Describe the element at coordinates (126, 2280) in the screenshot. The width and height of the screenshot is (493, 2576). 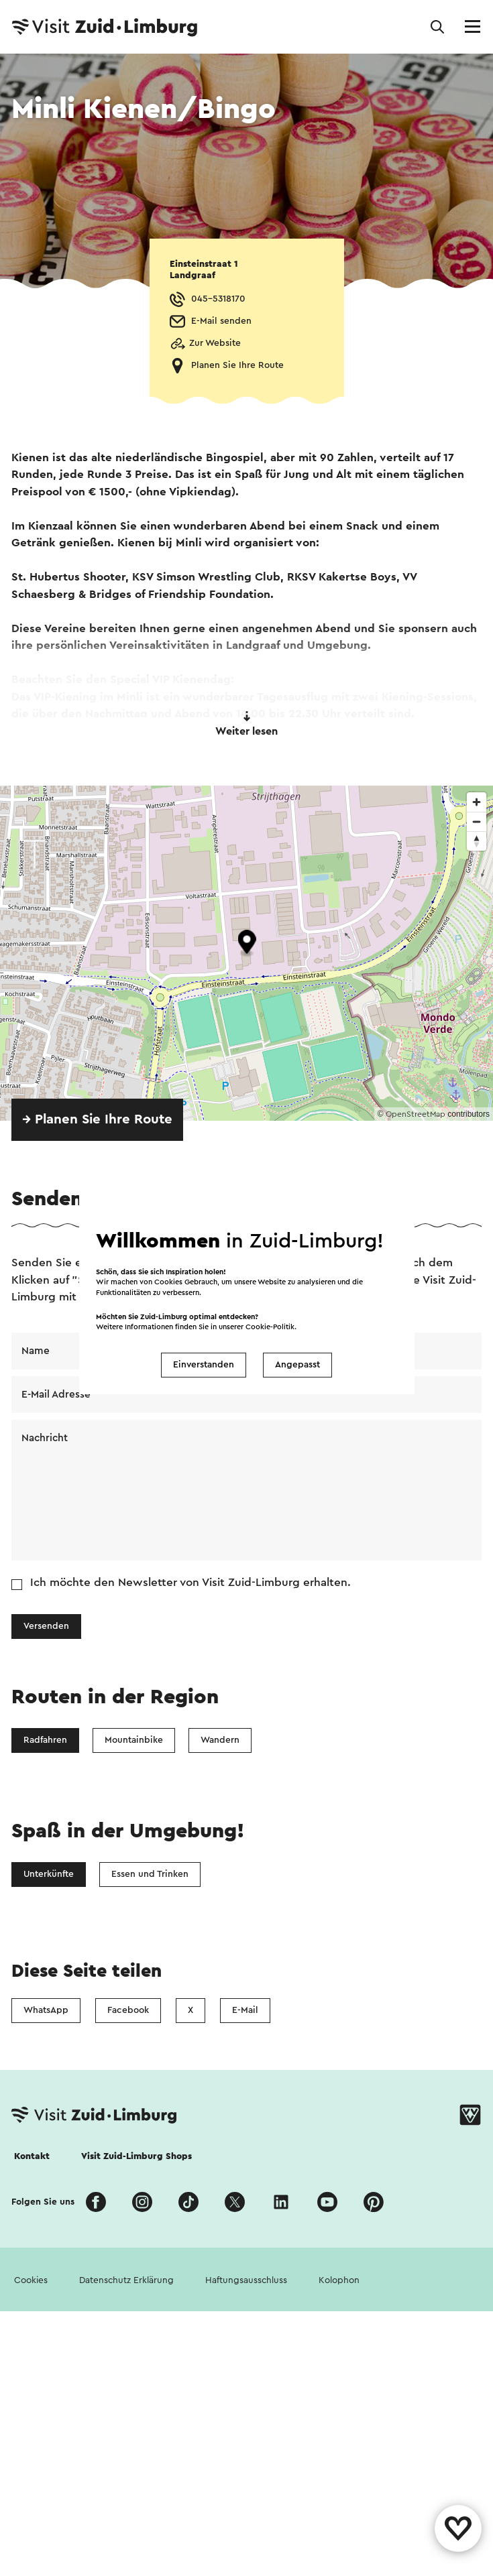
I see `Datenschutz Erklärung` at that location.